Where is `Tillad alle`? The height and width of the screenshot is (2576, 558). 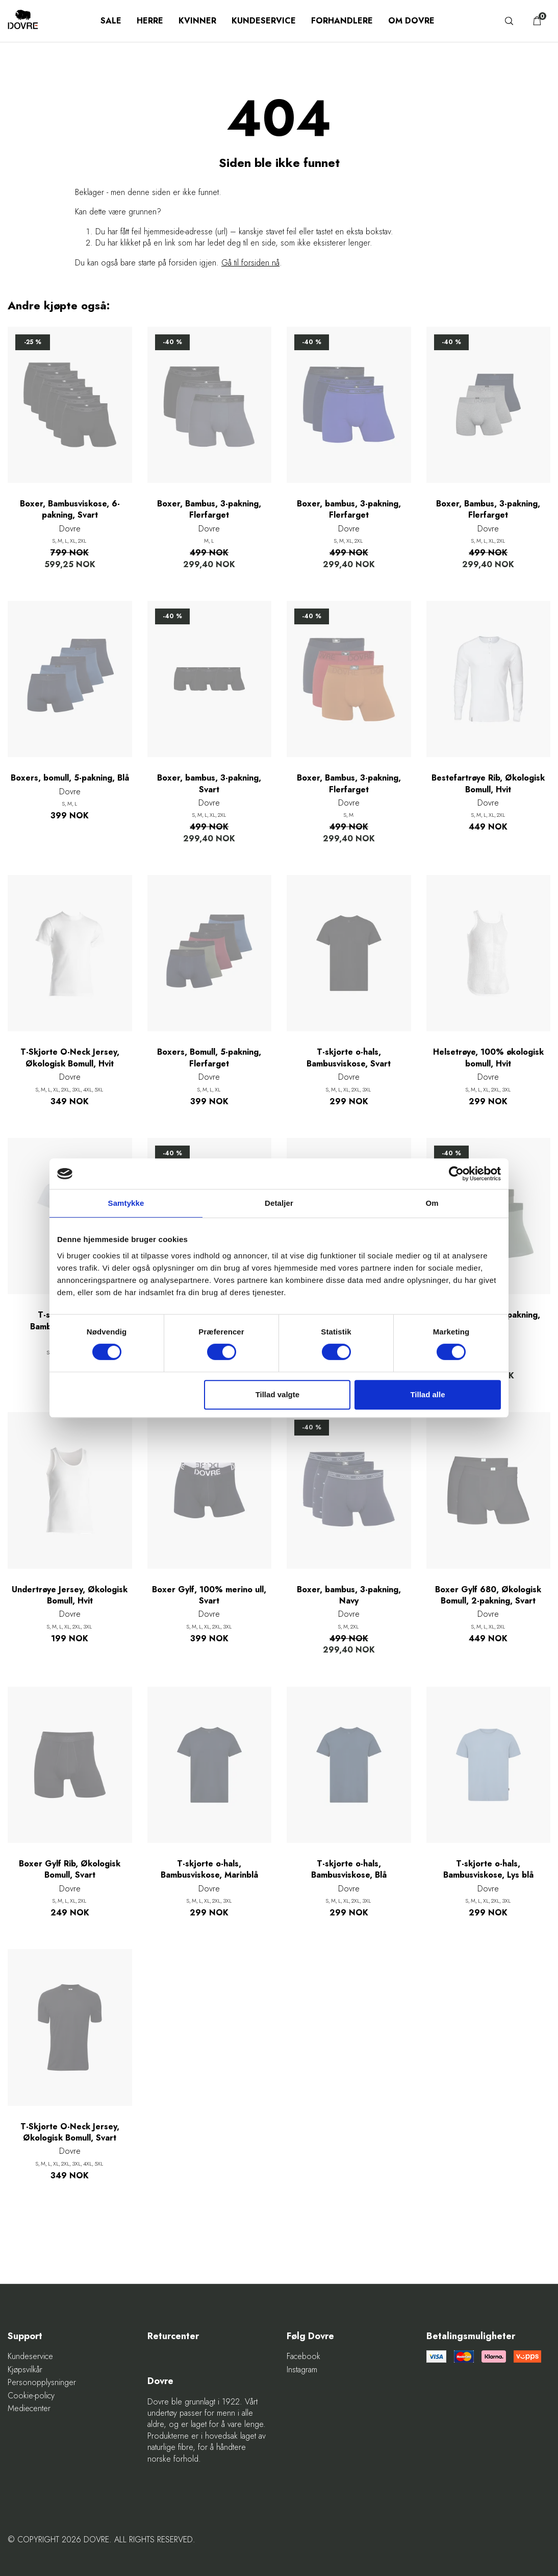 Tillad alle is located at coordinates (427, 1394).